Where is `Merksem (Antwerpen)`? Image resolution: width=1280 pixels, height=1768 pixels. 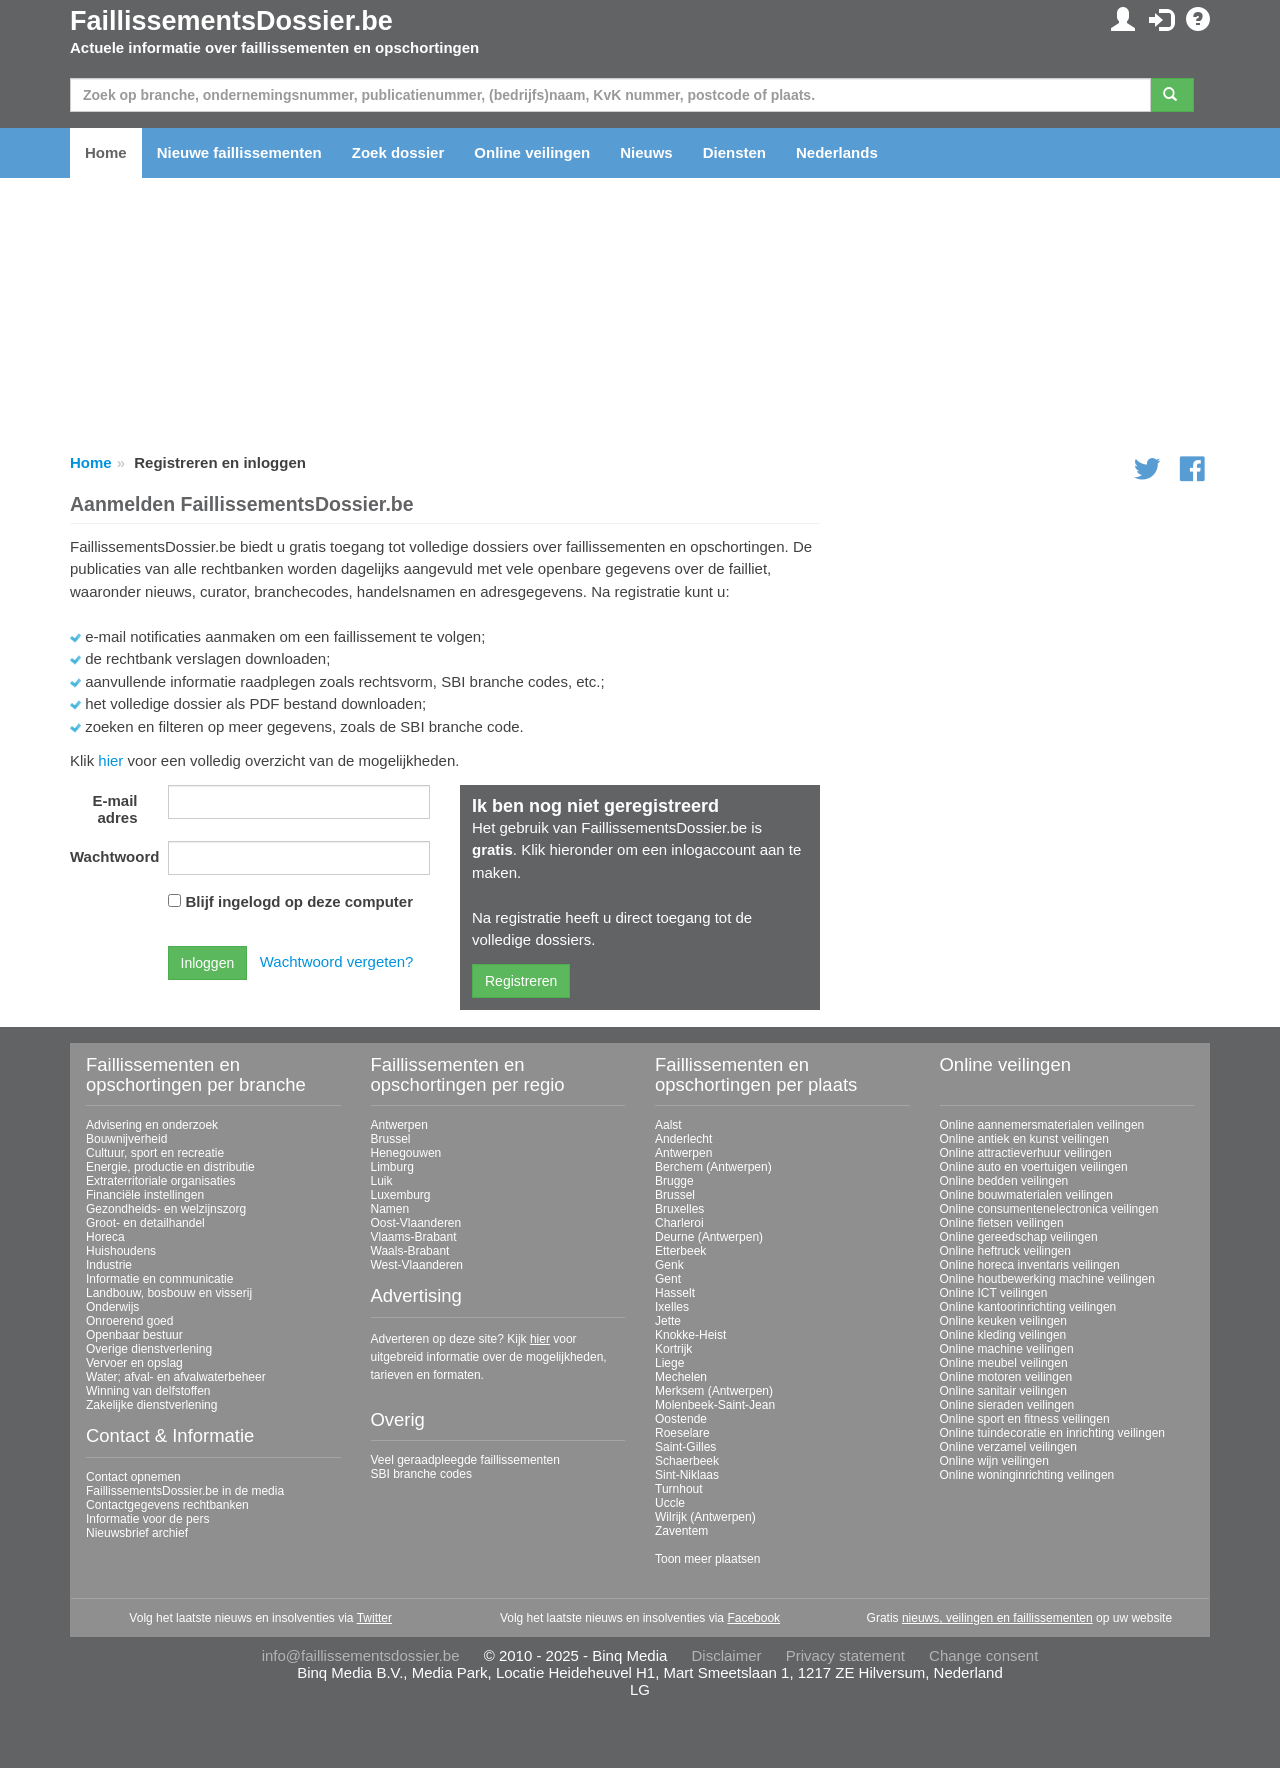 Merksem (Antwerpen) is located at coordinates (714, 1391).